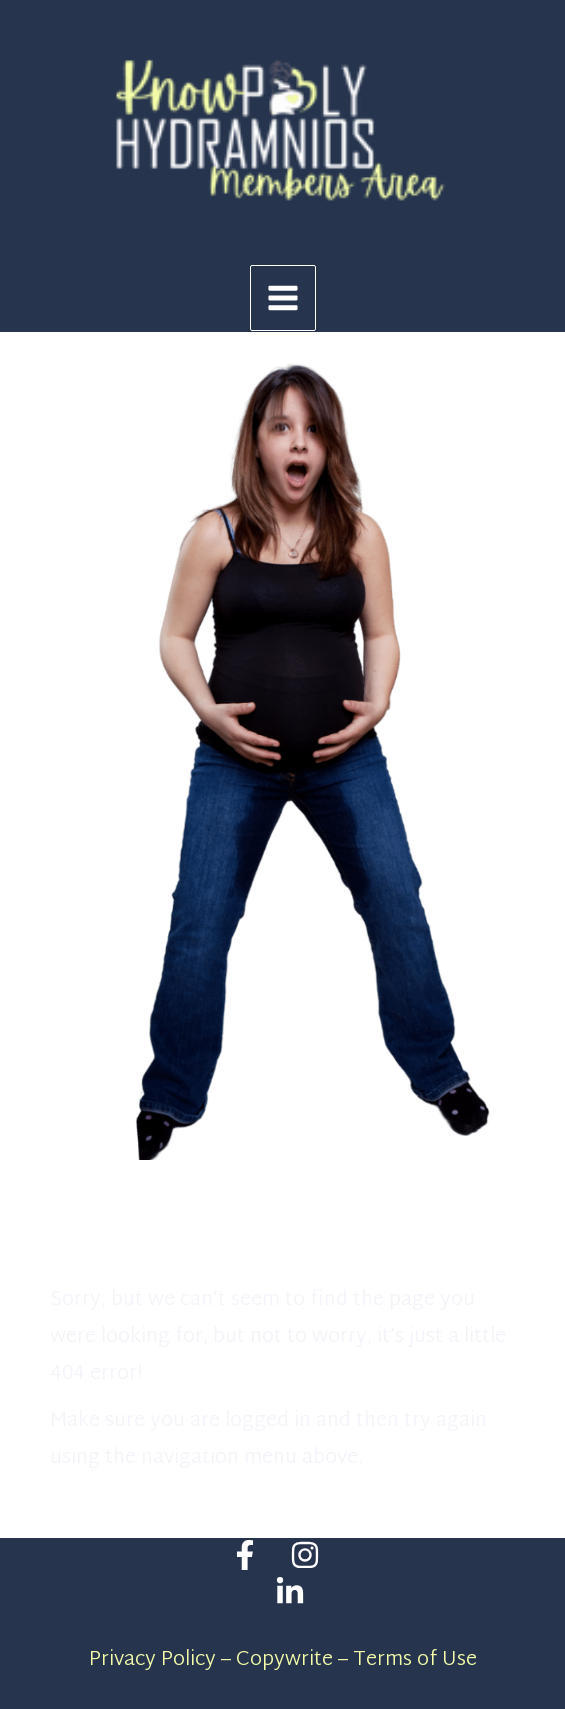 This screenshot has width=565, height=1709. Describe the element at coordinates (283, 298) in the screenshot. I see `[Main menu toggle]` at that location.